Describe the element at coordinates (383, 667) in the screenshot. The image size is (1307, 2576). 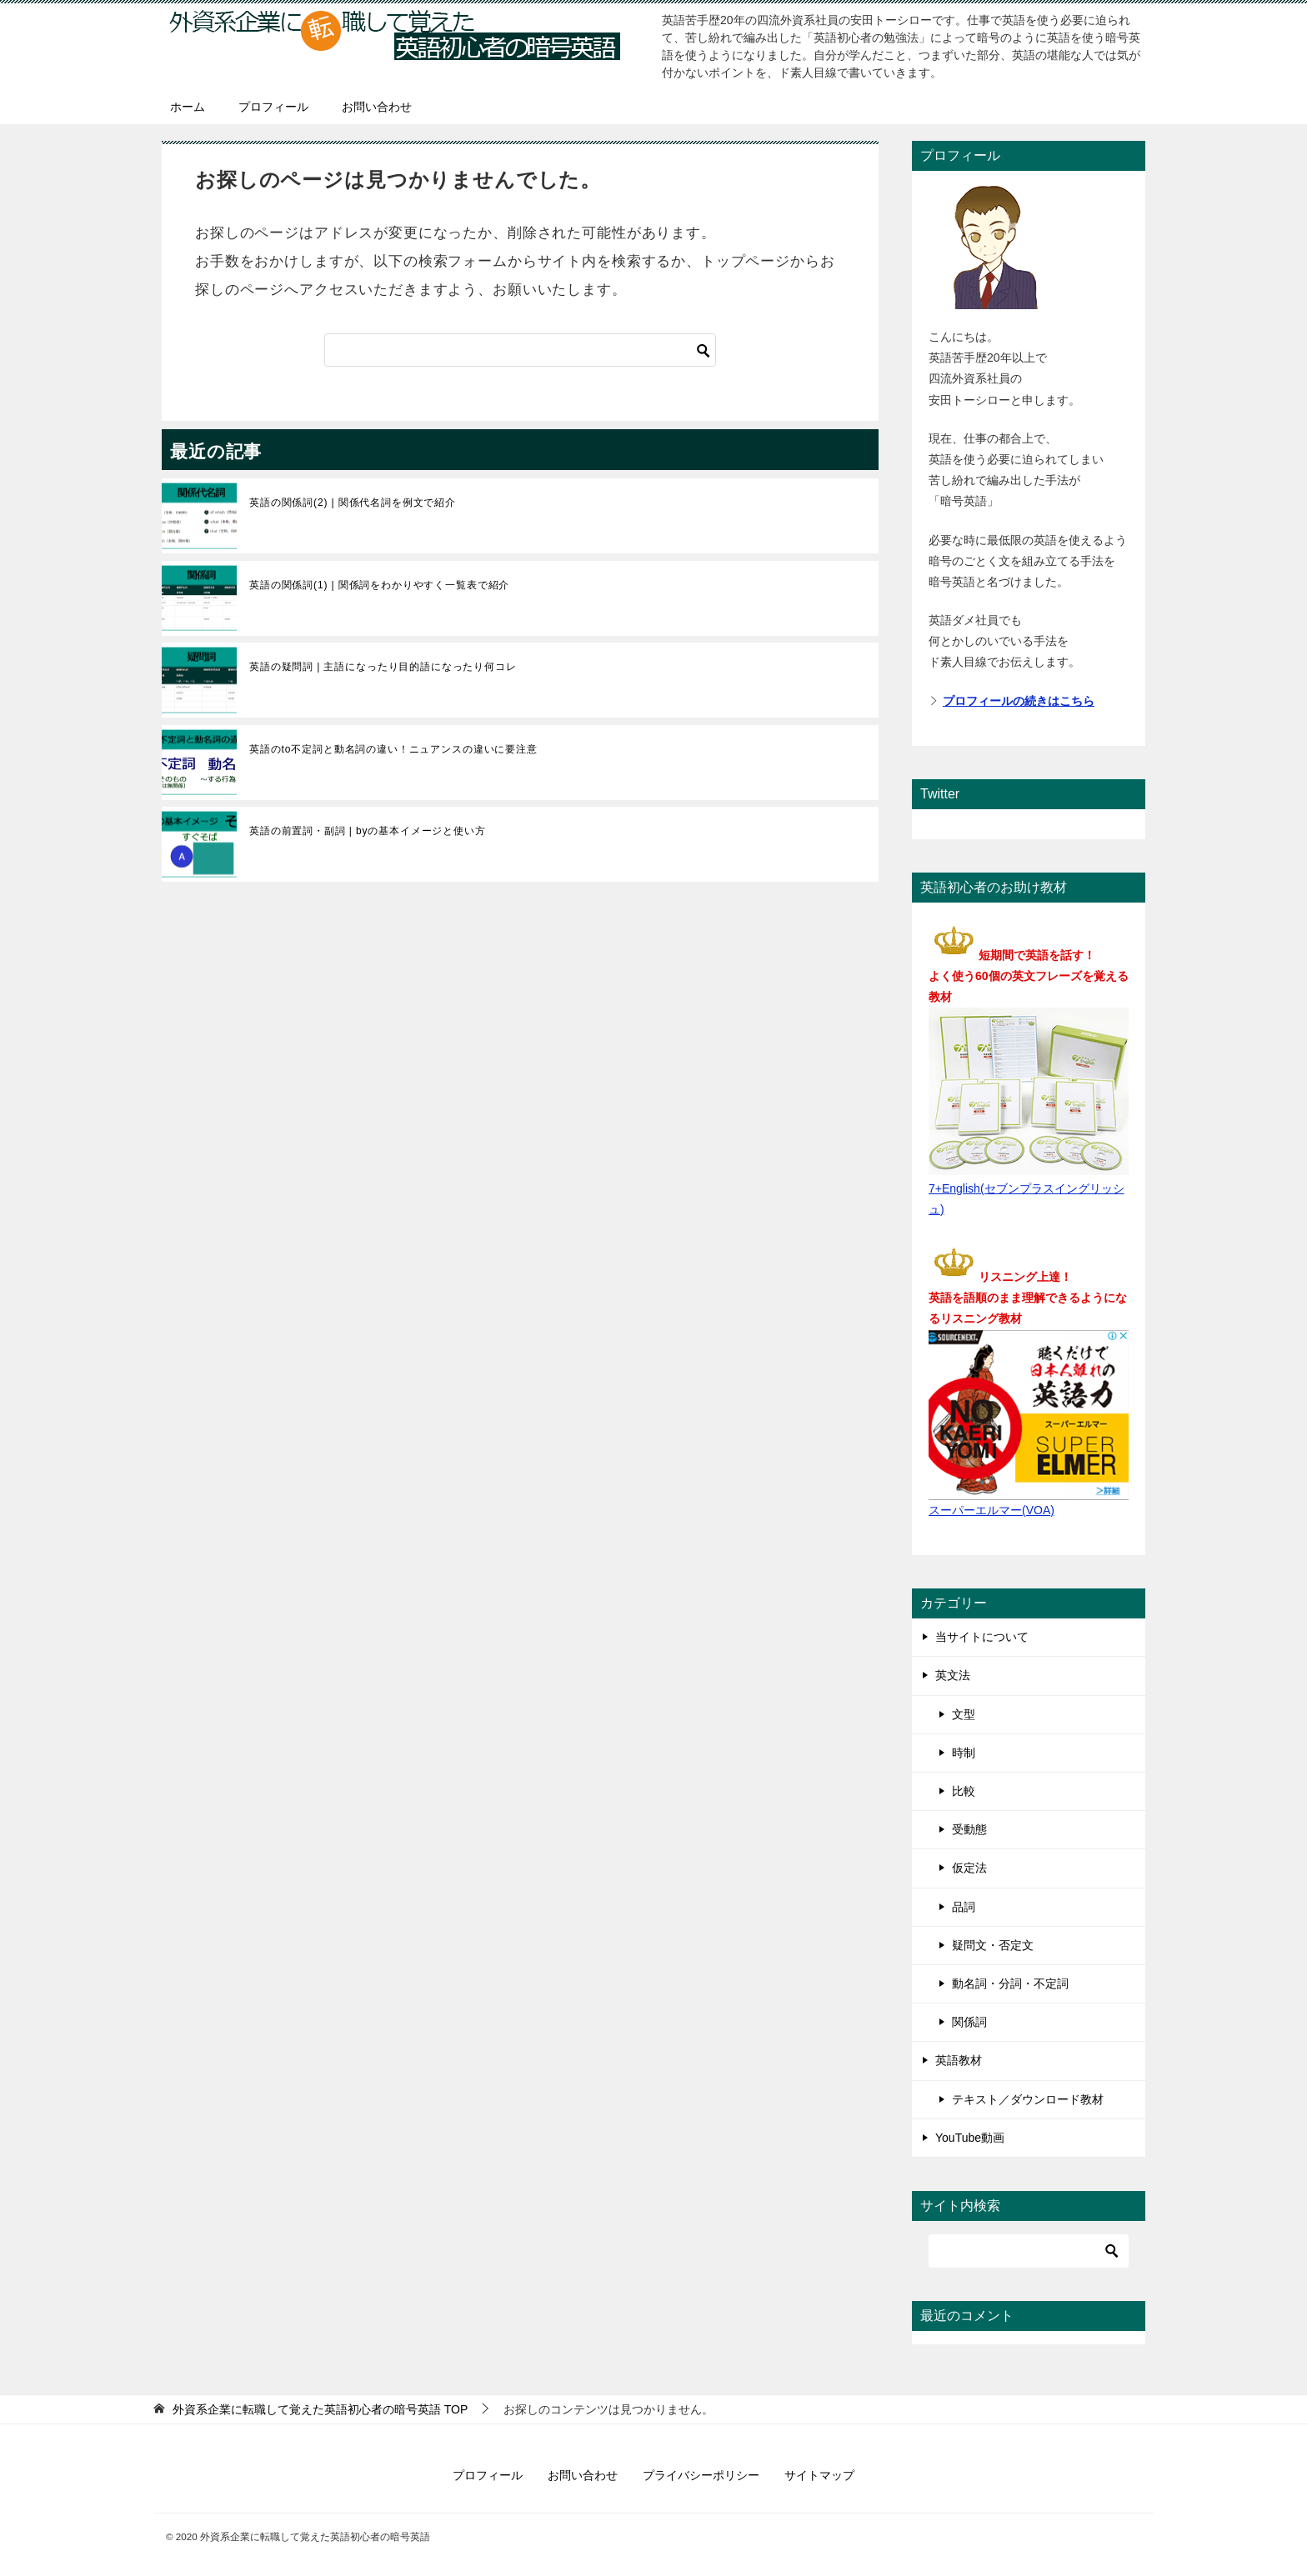
I see `英語の疑問詞 | 主語になったり目的語になったり何コレ` at that location.